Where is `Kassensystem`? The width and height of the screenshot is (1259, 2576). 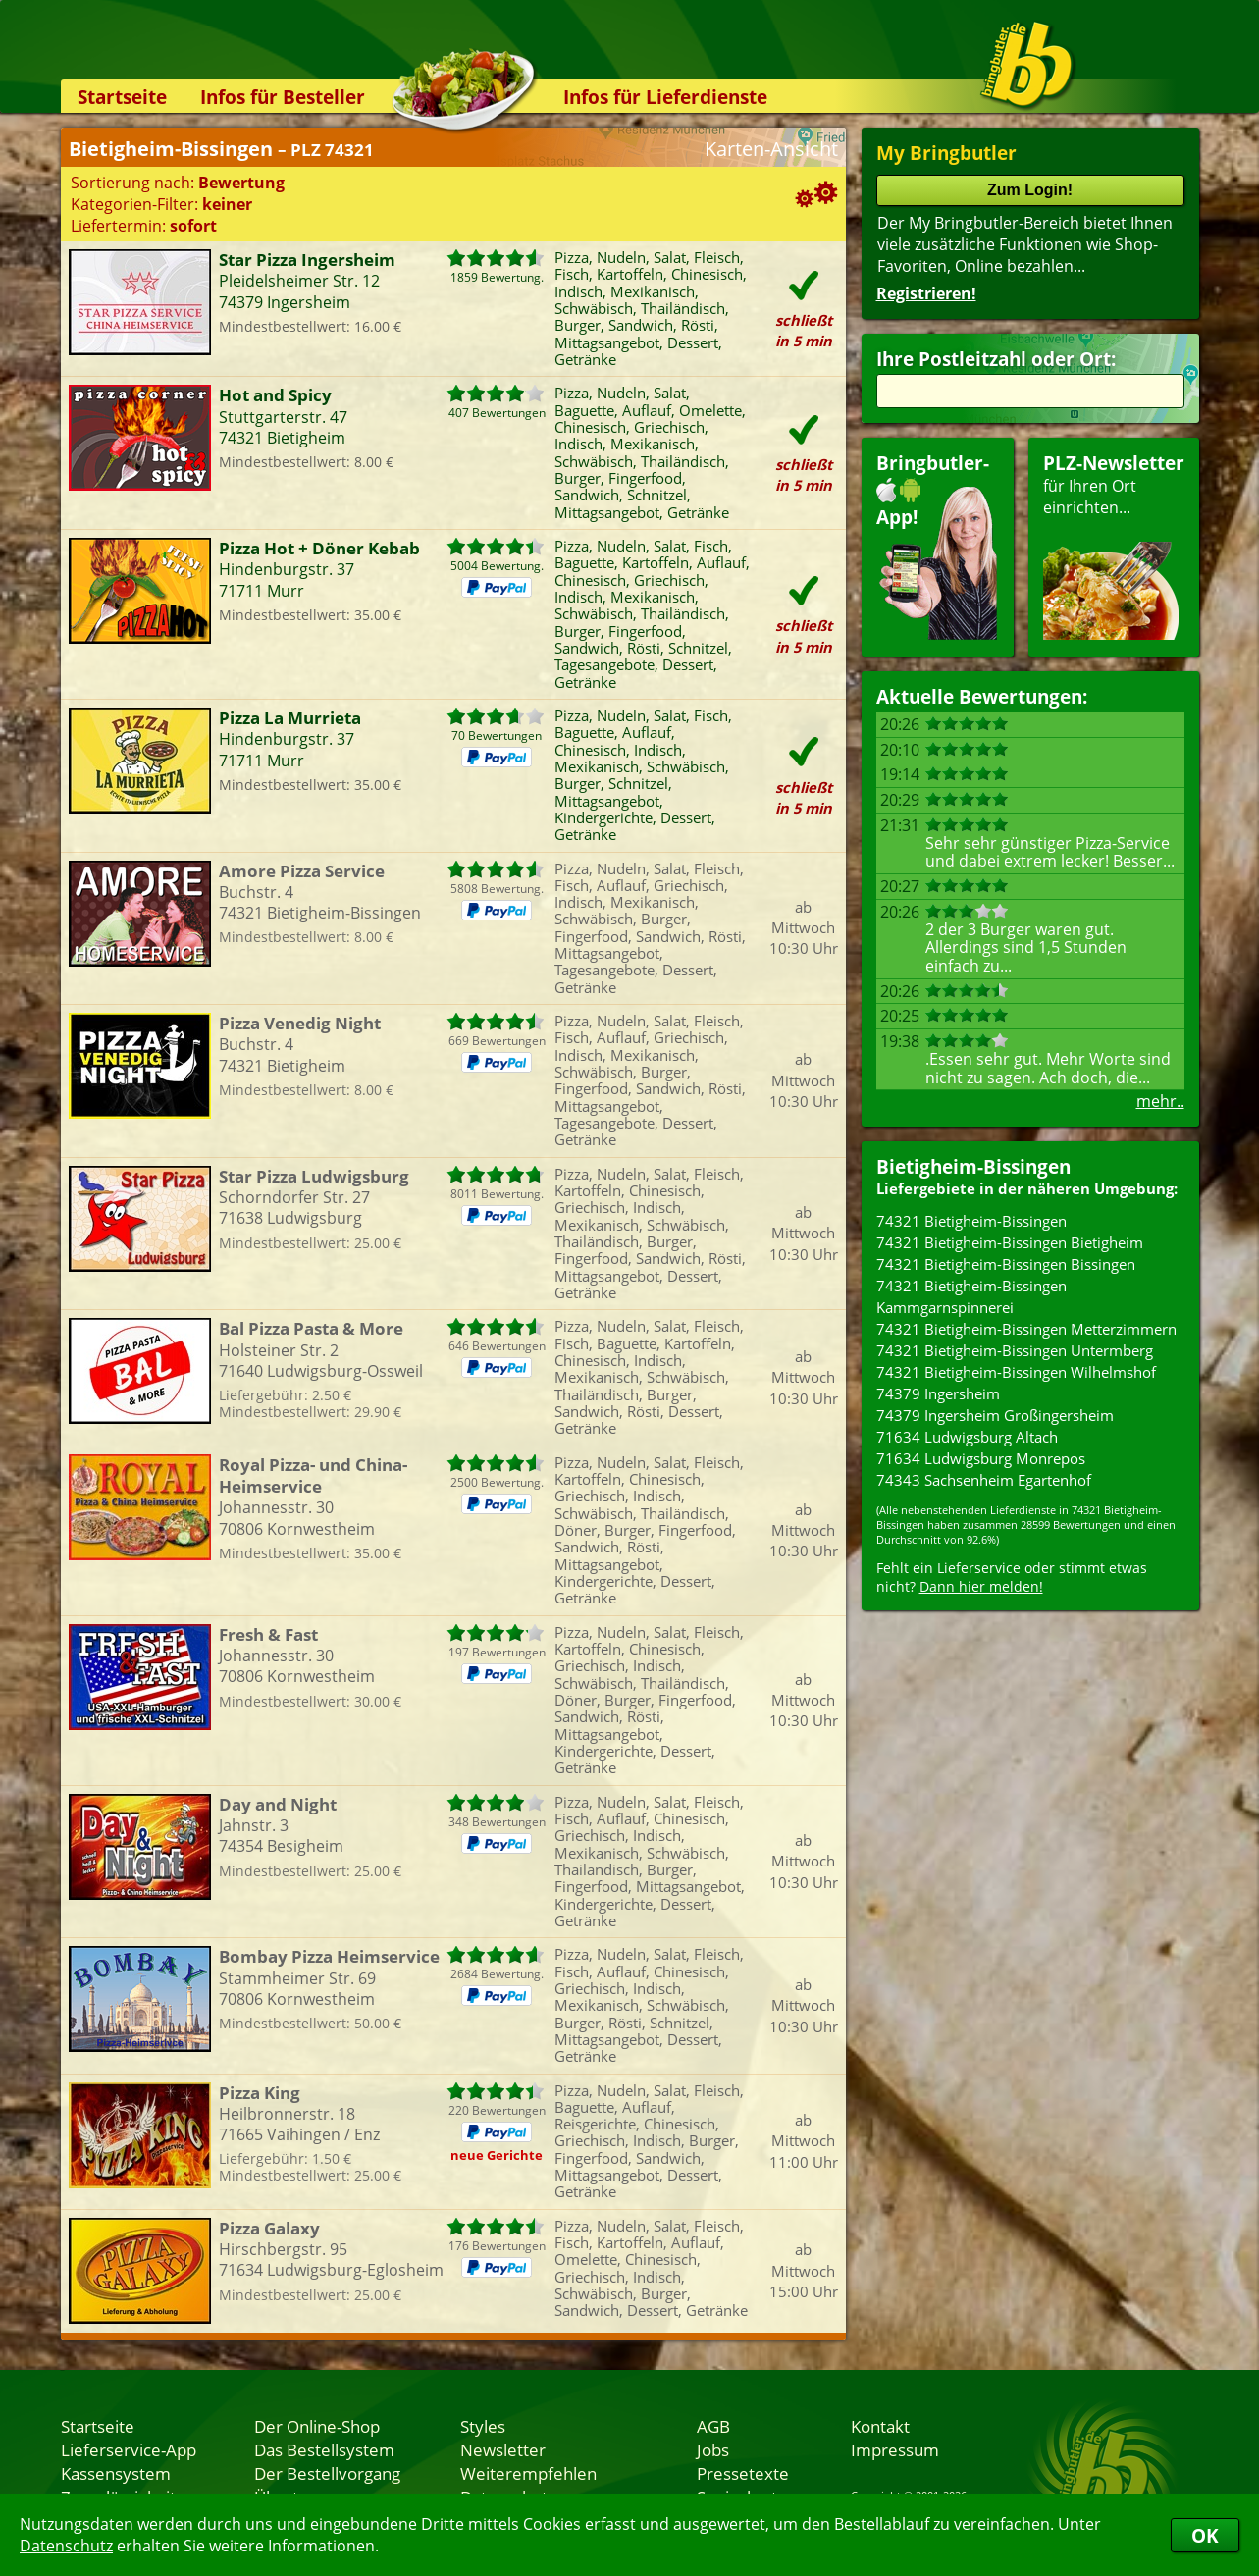
Kassensystem is located at coordinates (116, 2473).